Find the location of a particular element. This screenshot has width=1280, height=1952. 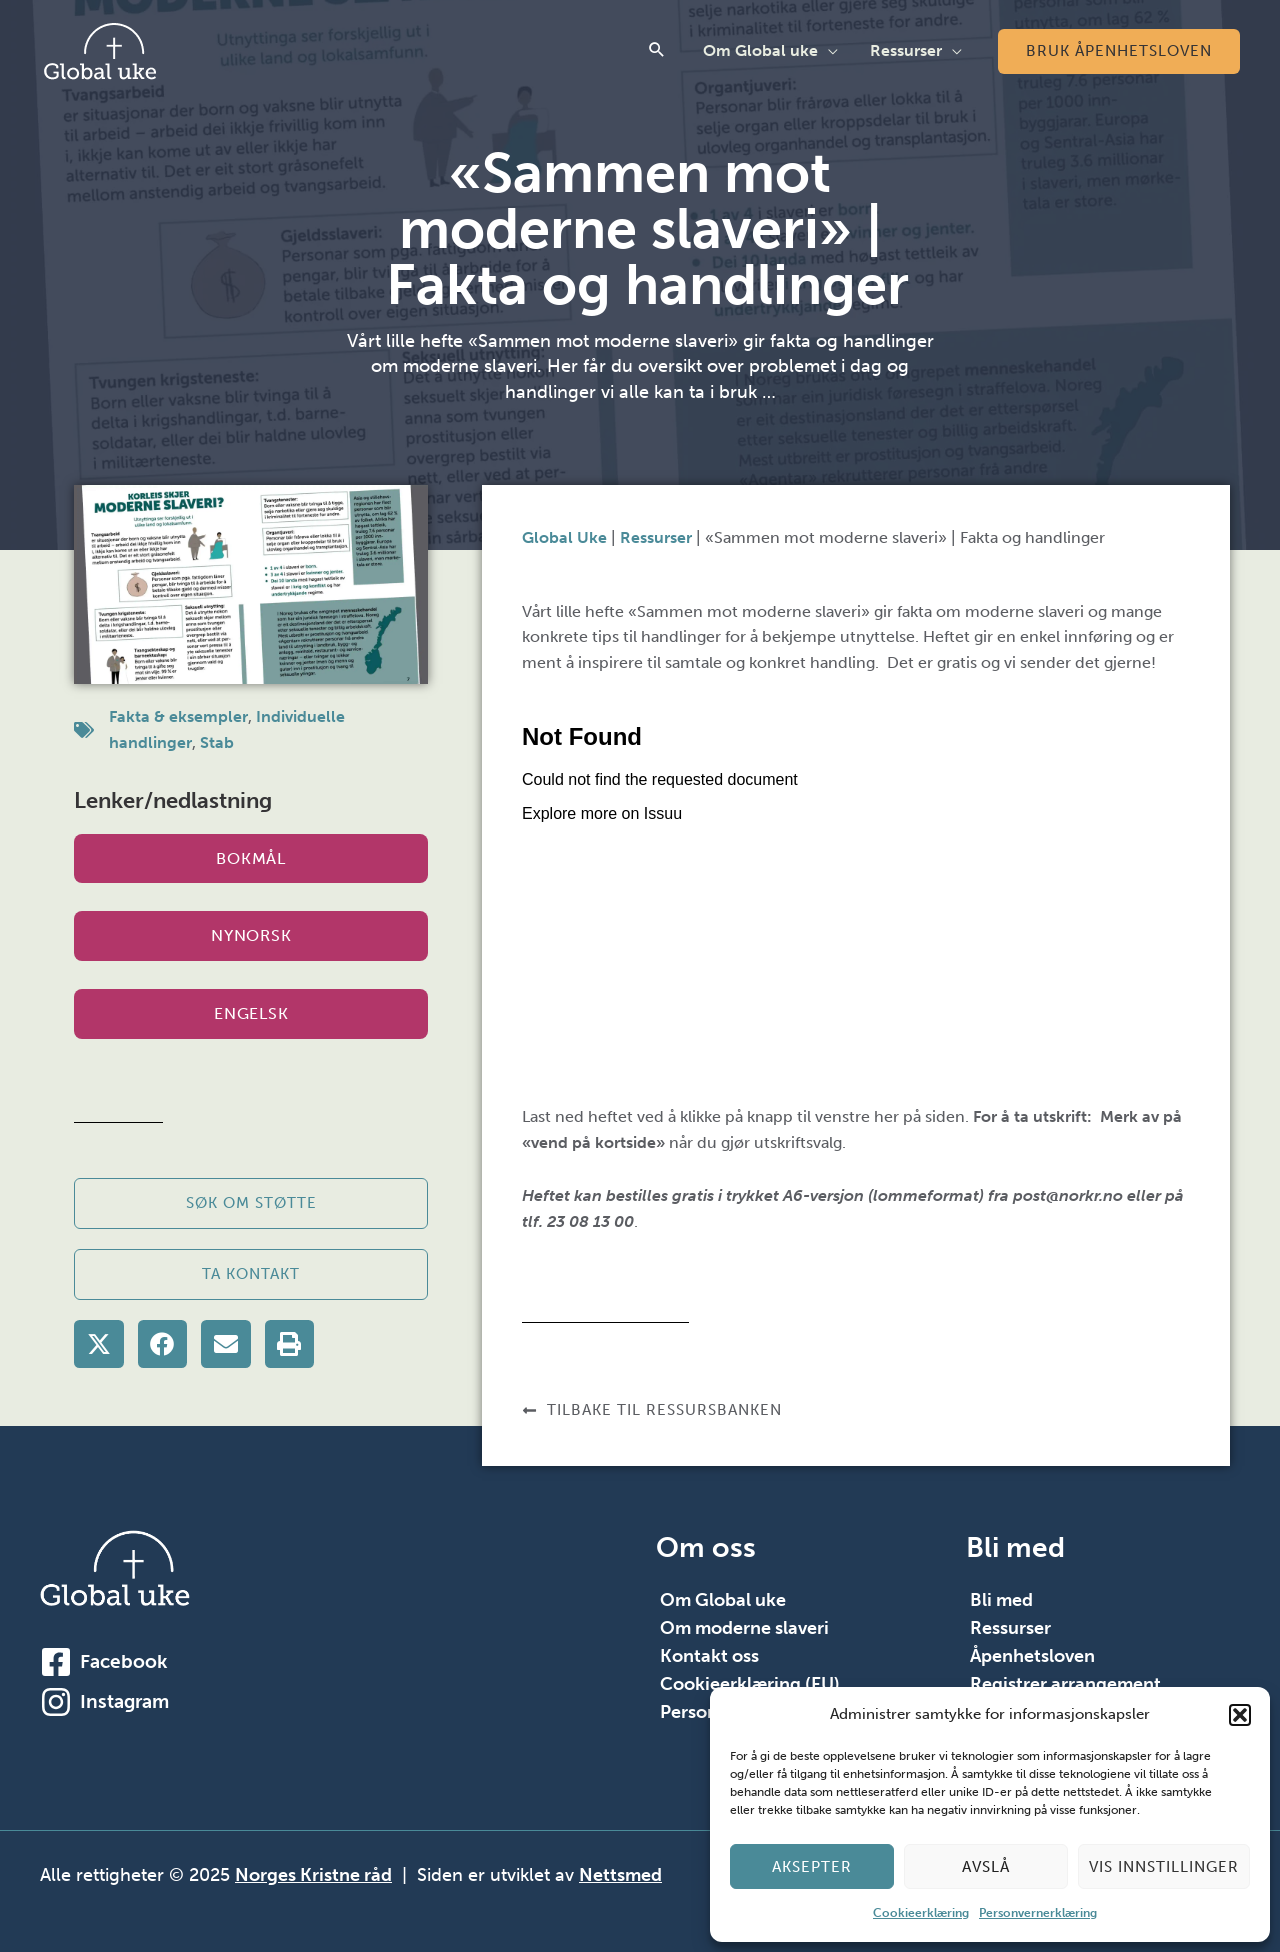

[Instagram] is located at coordinates (56, 1702).